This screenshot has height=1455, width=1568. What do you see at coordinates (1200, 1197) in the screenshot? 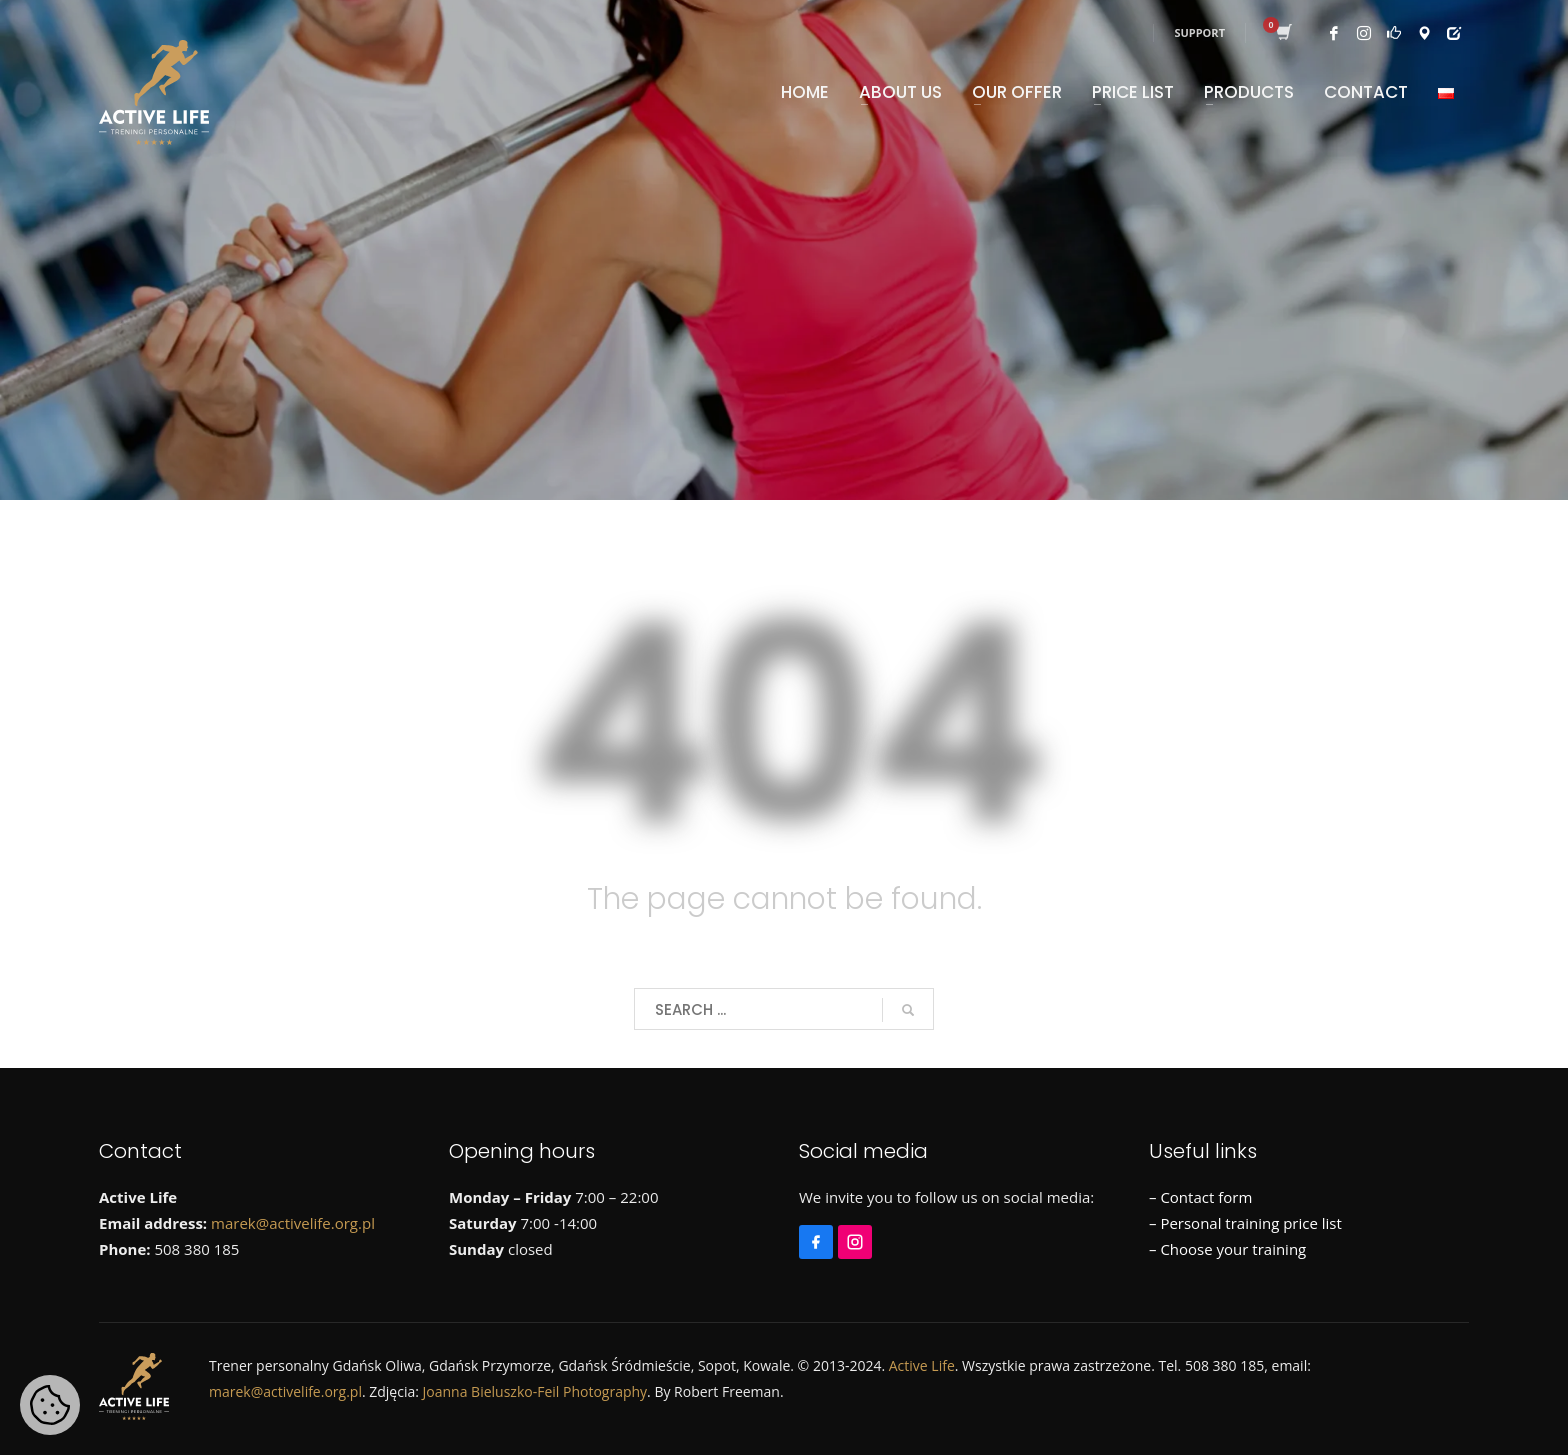
I see `– Contact form` at bounding box center [1200, 1197].